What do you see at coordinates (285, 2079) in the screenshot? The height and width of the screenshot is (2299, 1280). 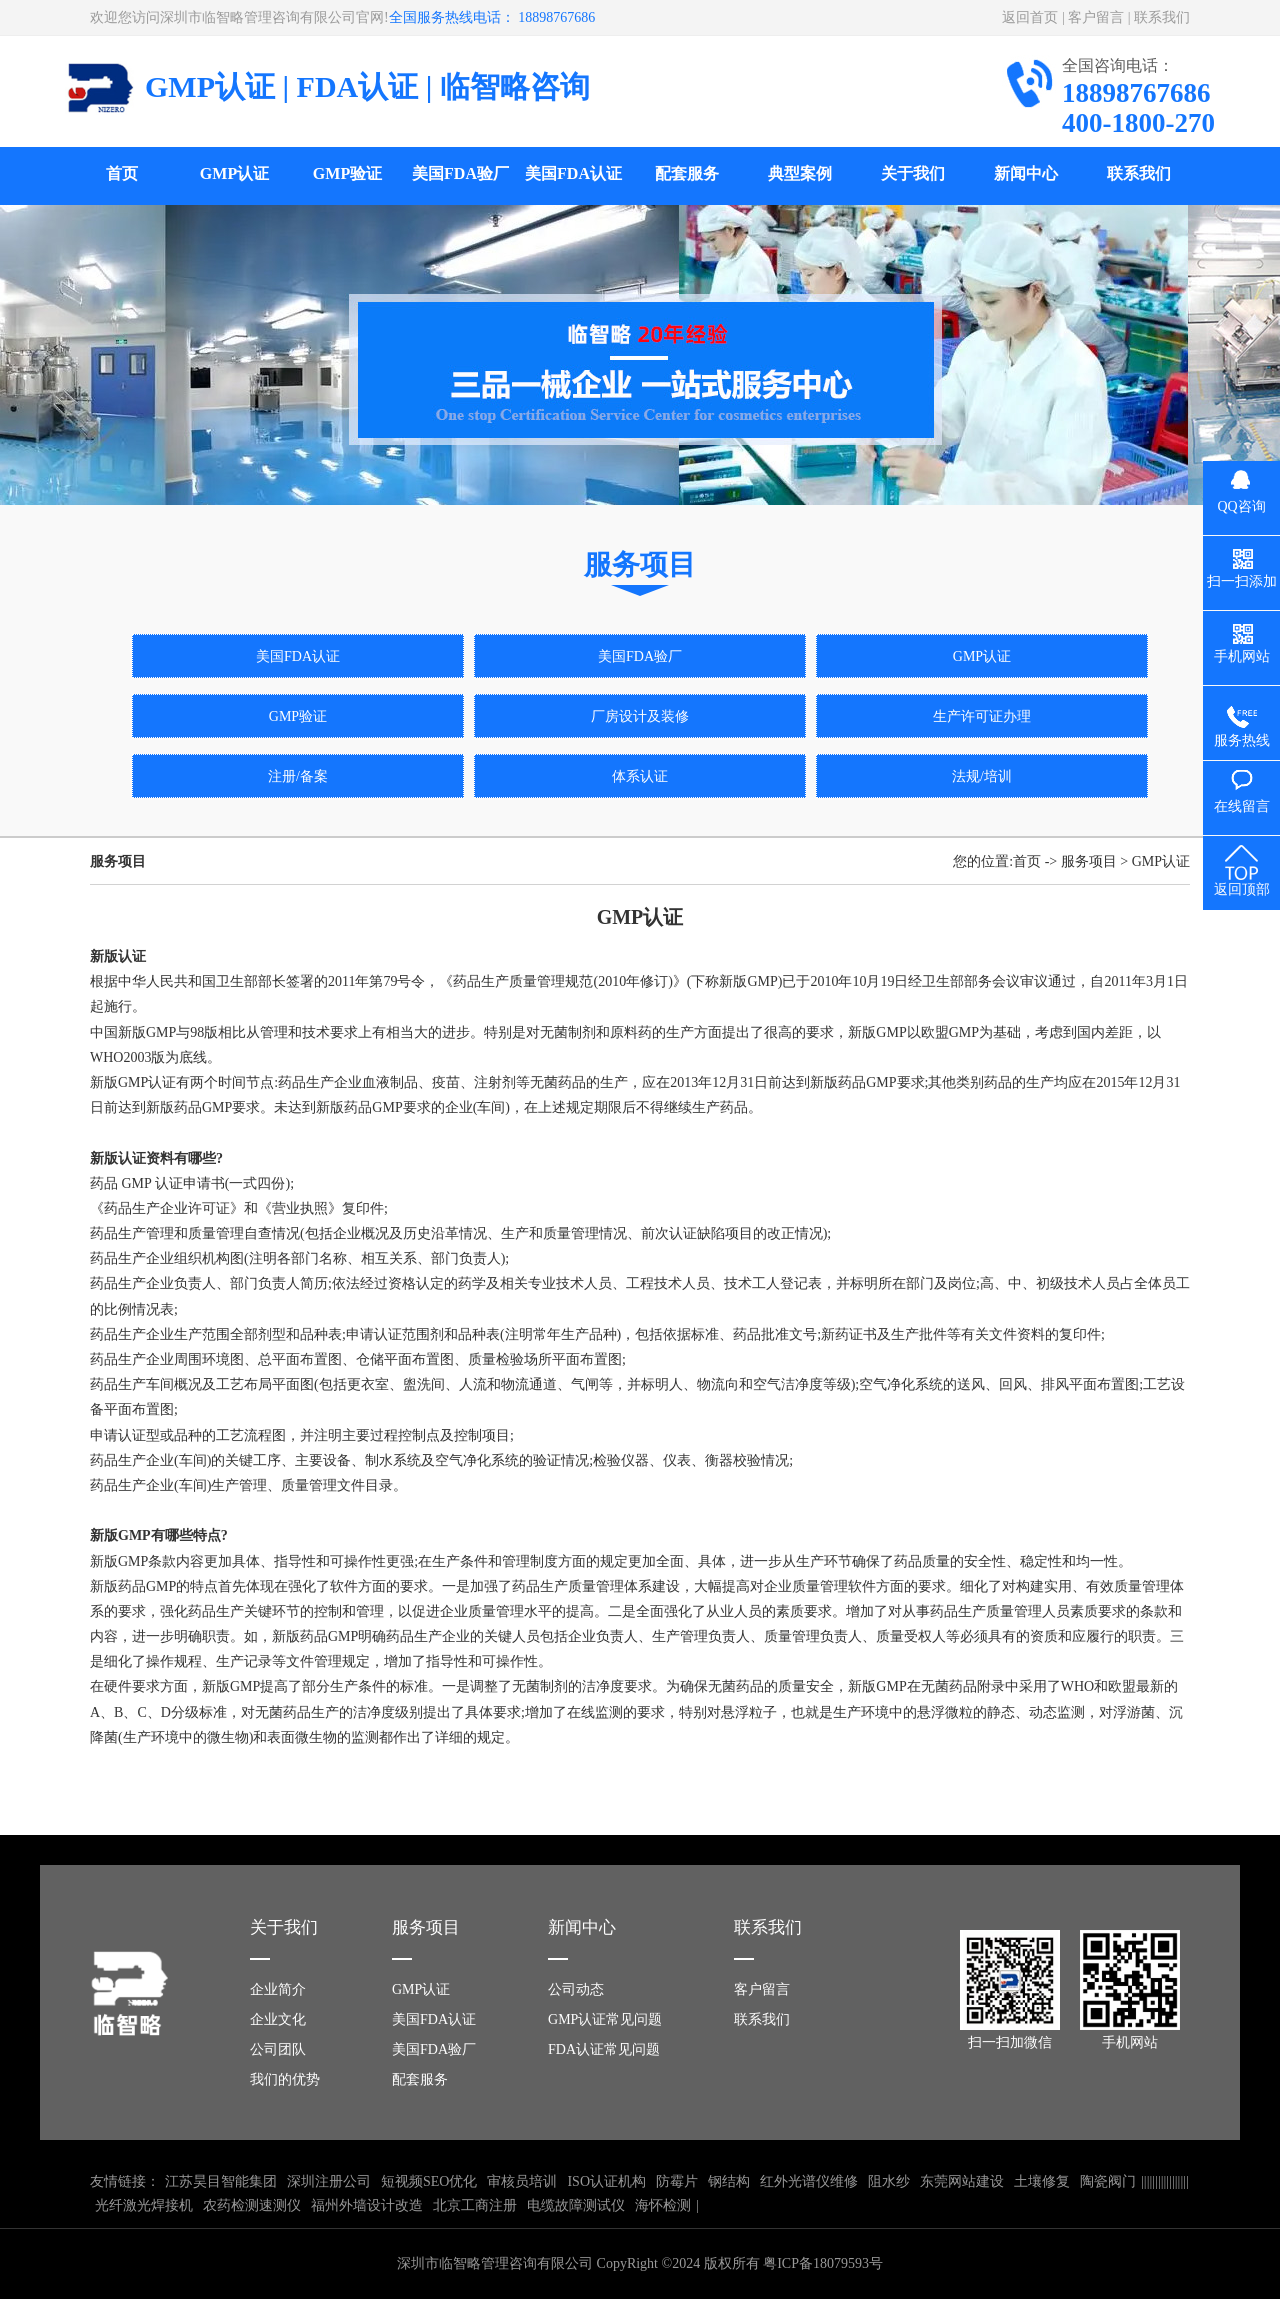 I see `我们的优势` at bounding box center [285, 2079].